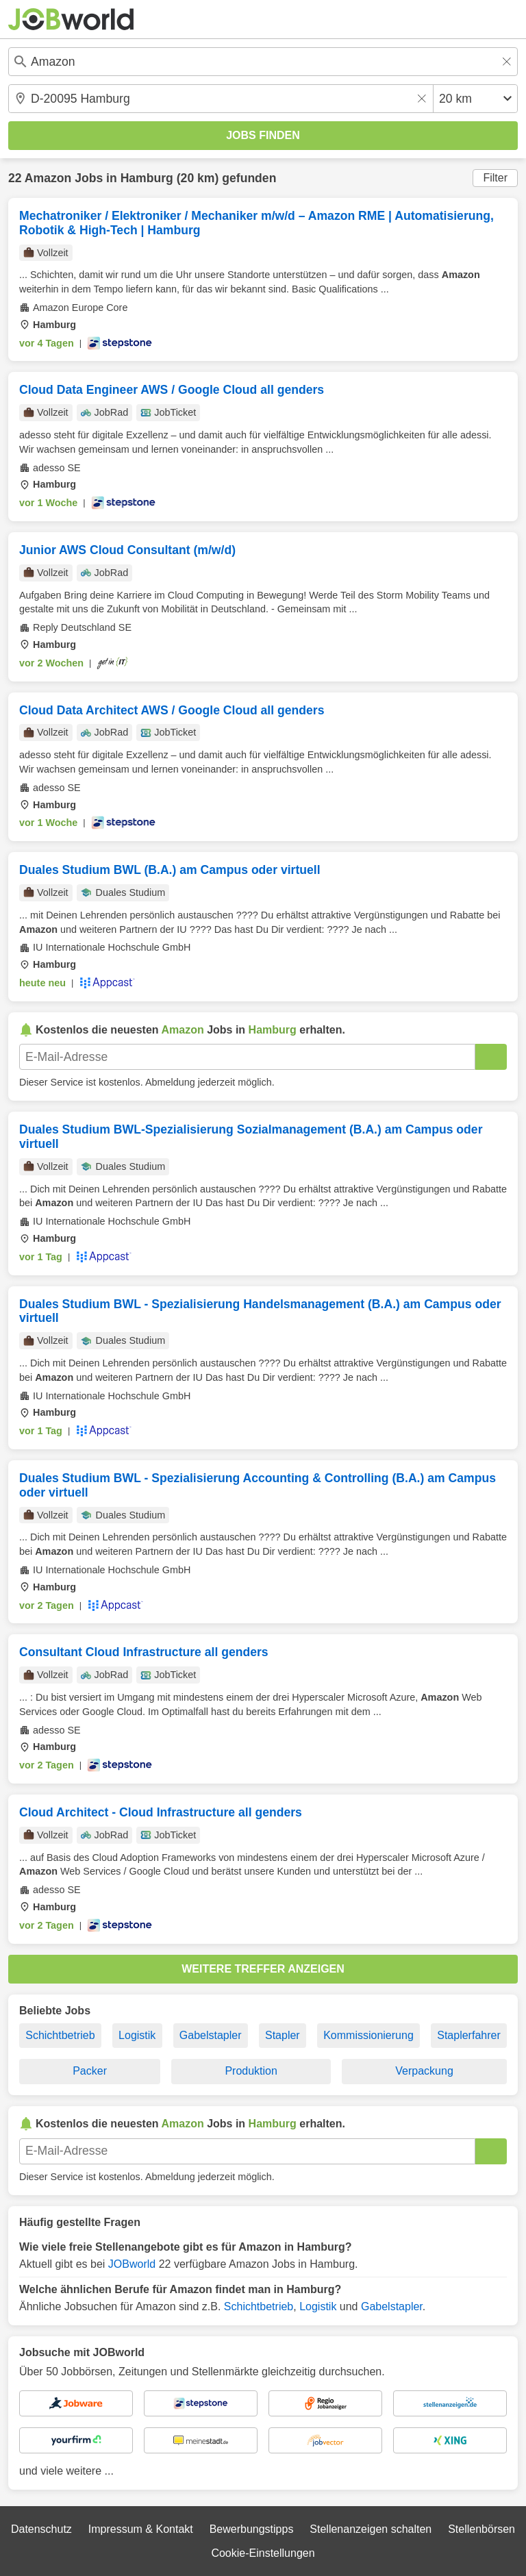 Image resolution: width=526 pixels, height=2576 pixels. What do you see at coordinates (140, 2529) in the screenshot?
I see `Impressum & Kontakt` at bounding box center [140, 2529].